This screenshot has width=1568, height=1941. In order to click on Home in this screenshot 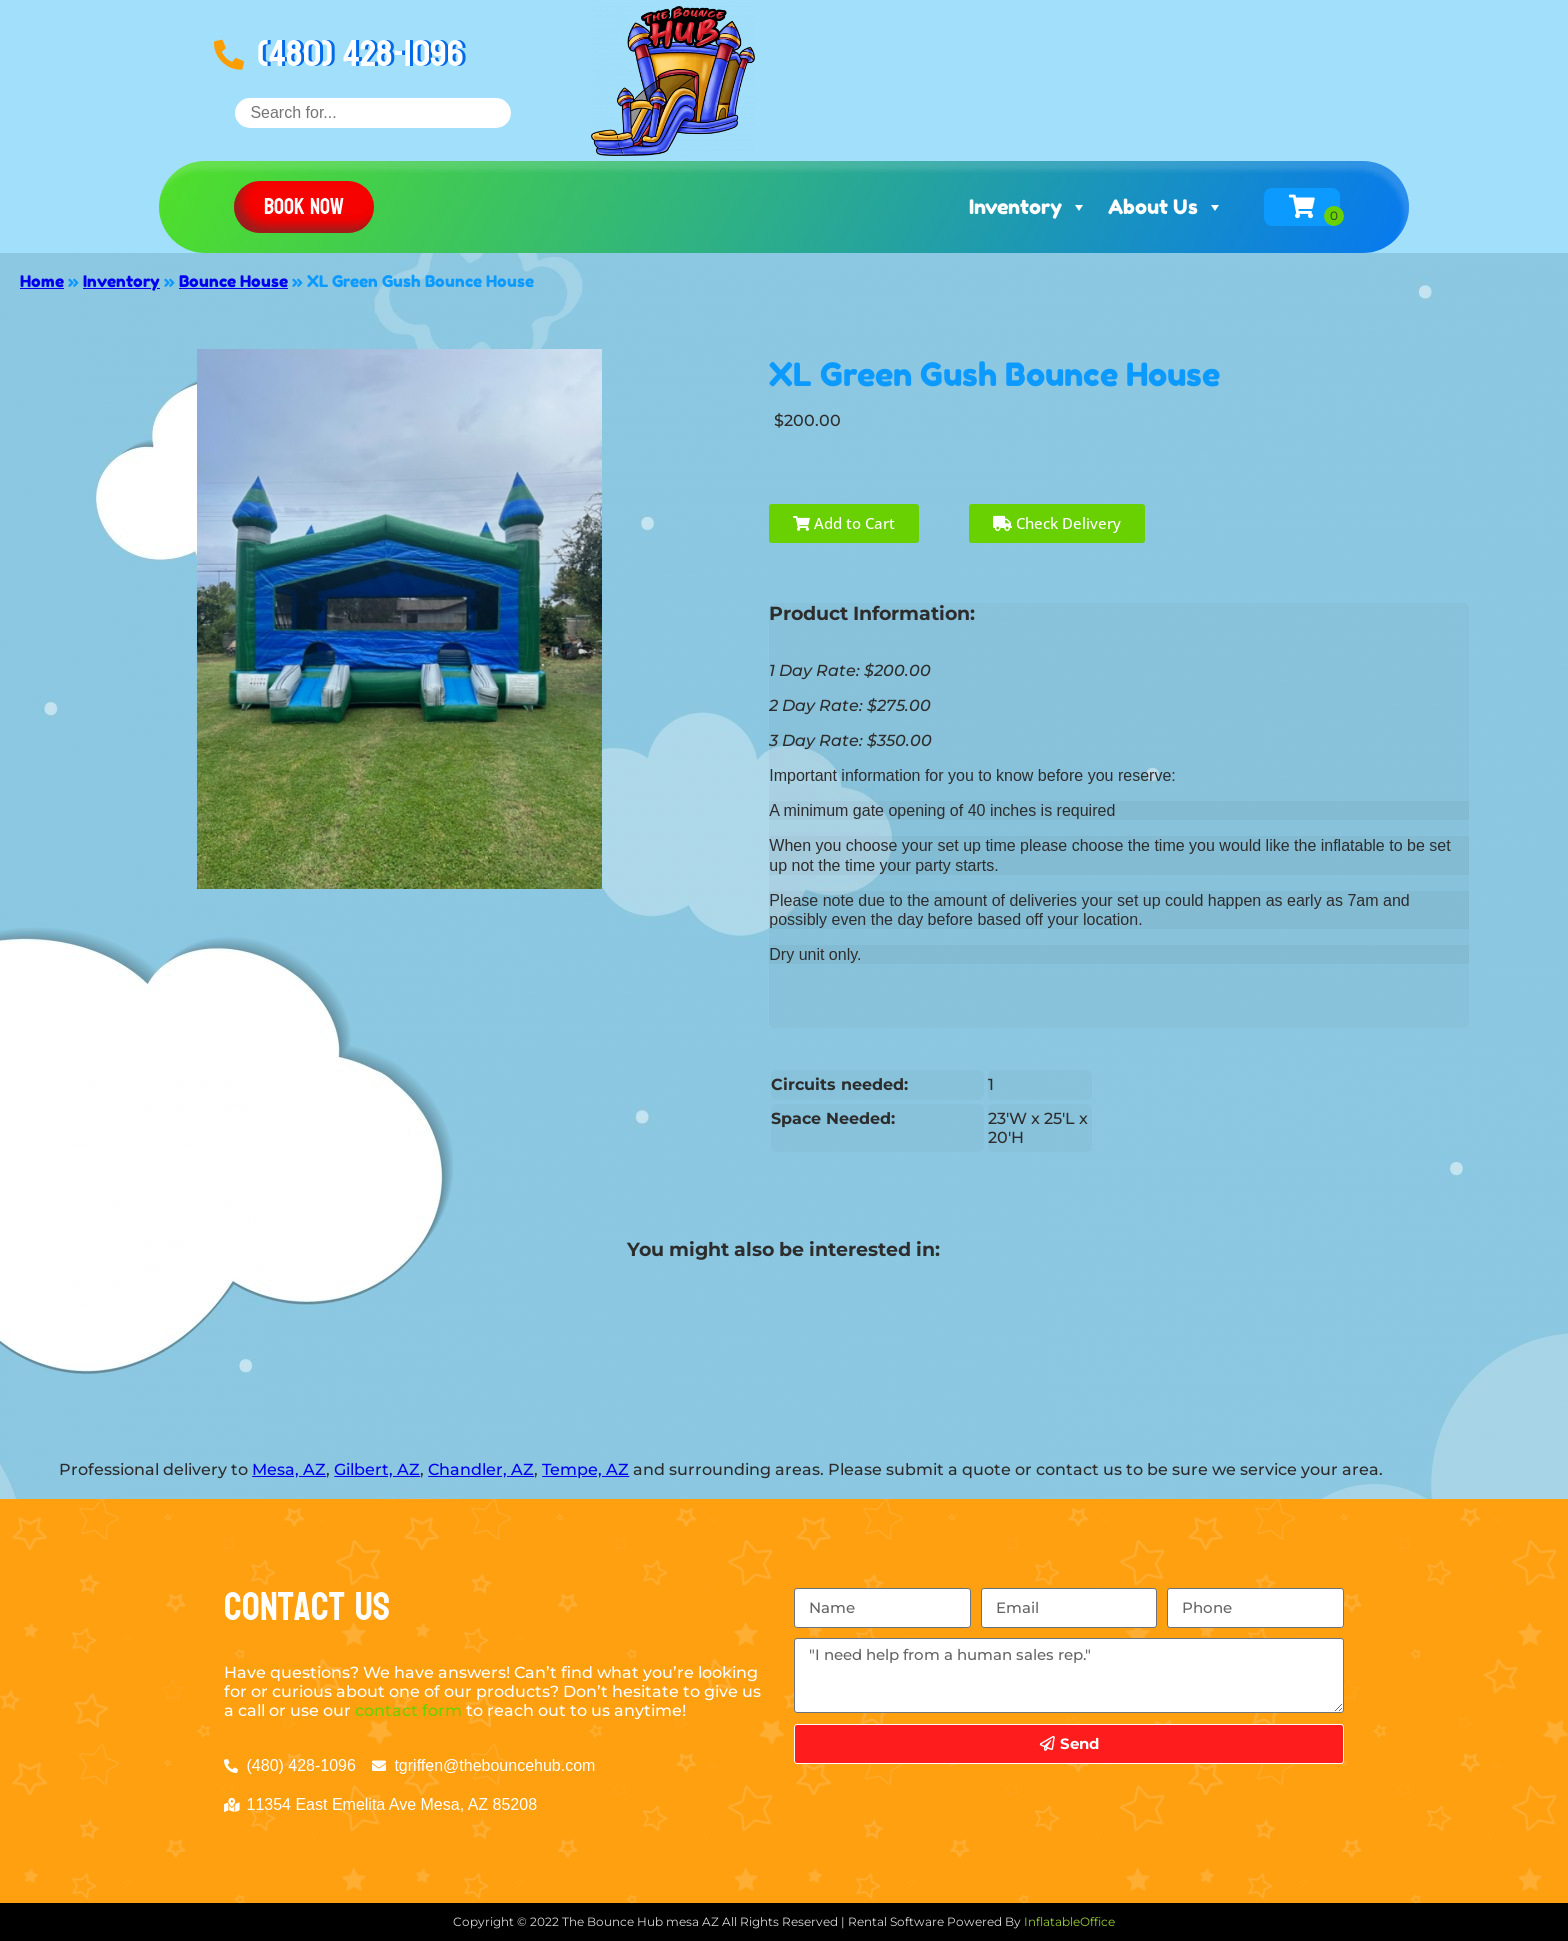, I will do `click(42, 281)`.